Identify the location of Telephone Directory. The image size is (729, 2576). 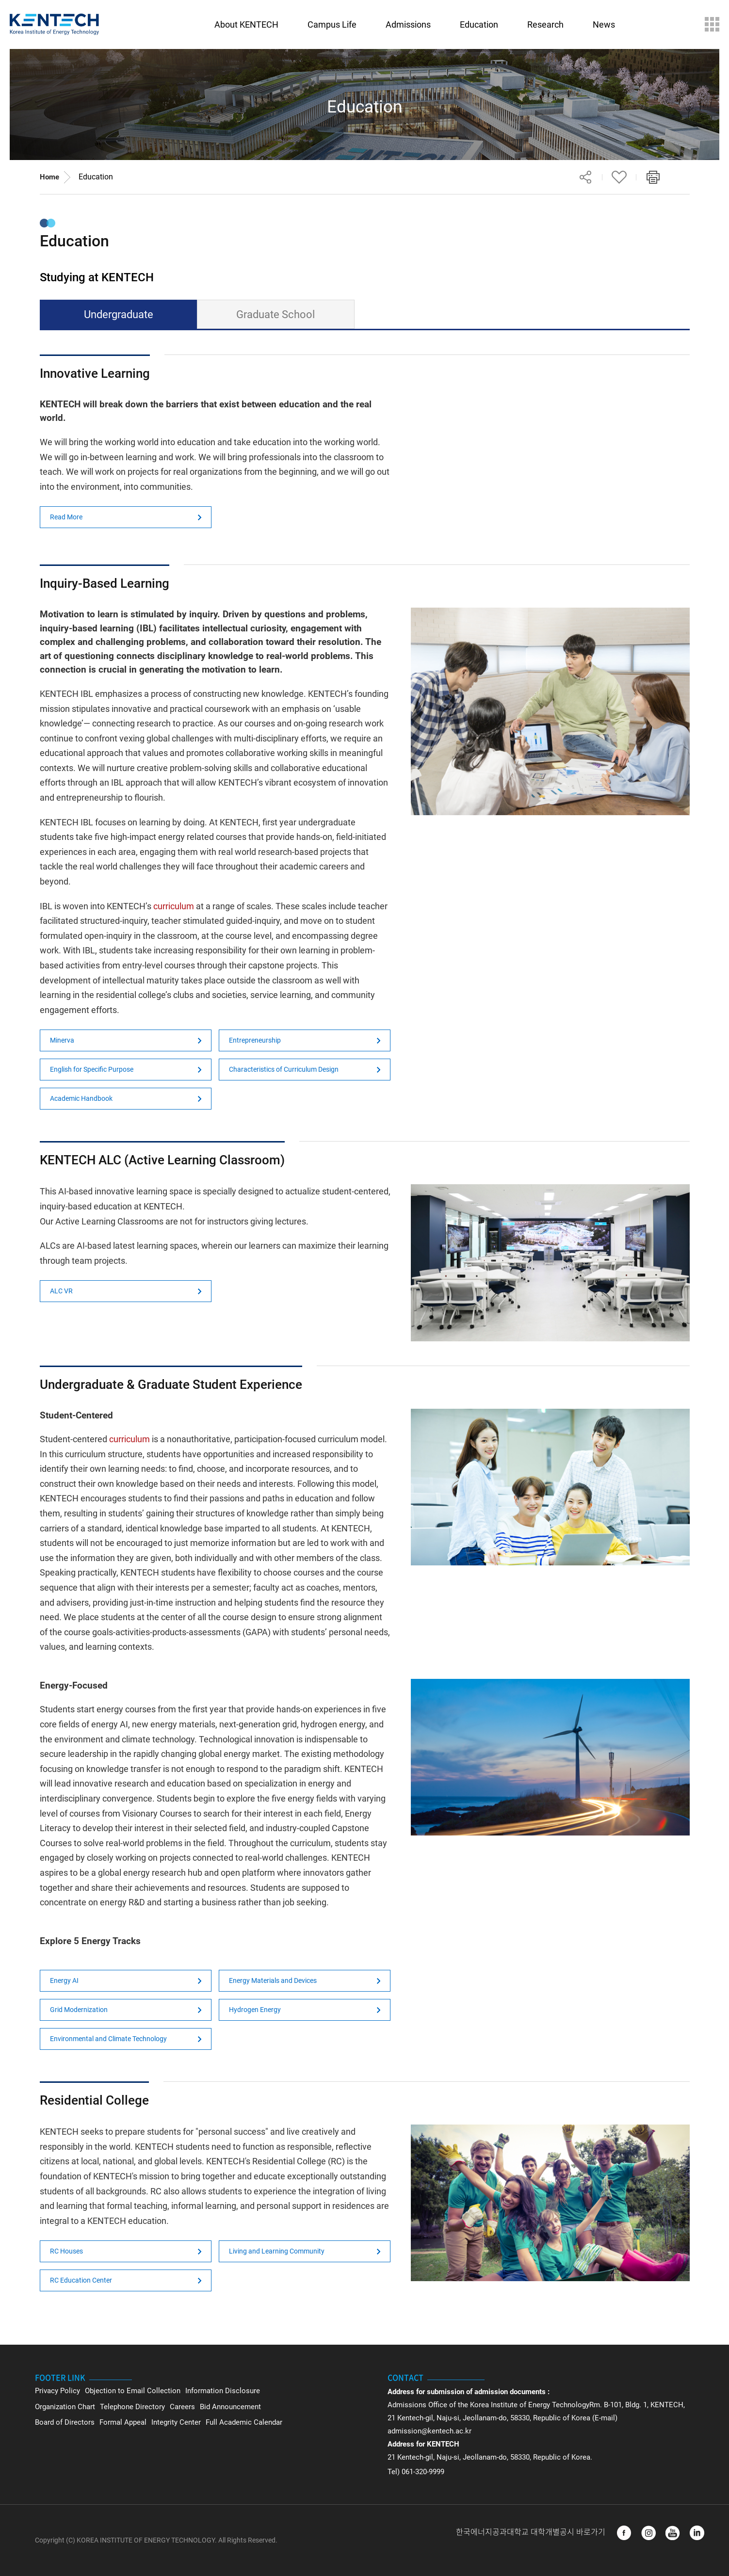
(132, 2406).